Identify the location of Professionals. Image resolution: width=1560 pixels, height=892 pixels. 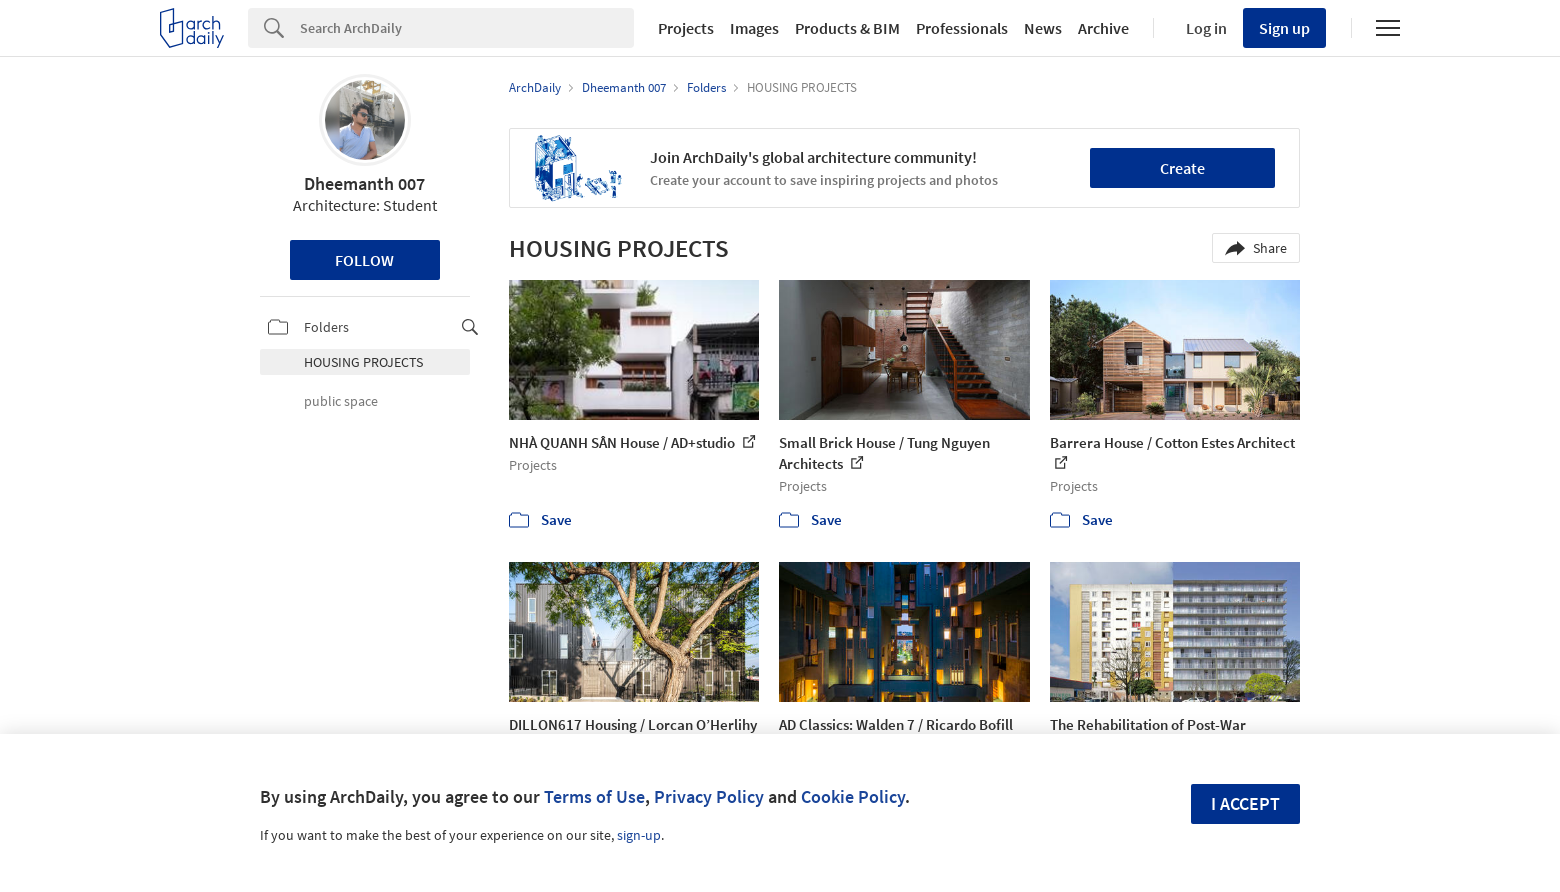
(962, 28).